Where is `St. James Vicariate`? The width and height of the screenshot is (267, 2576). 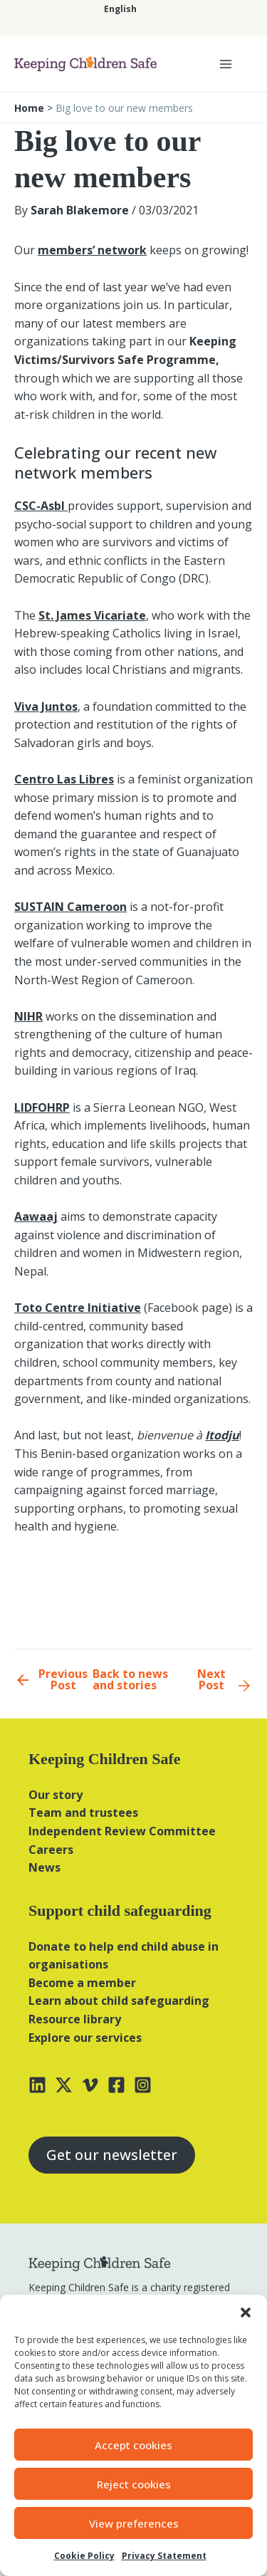 St. James Vicariate is located at coordinates (92, 615).